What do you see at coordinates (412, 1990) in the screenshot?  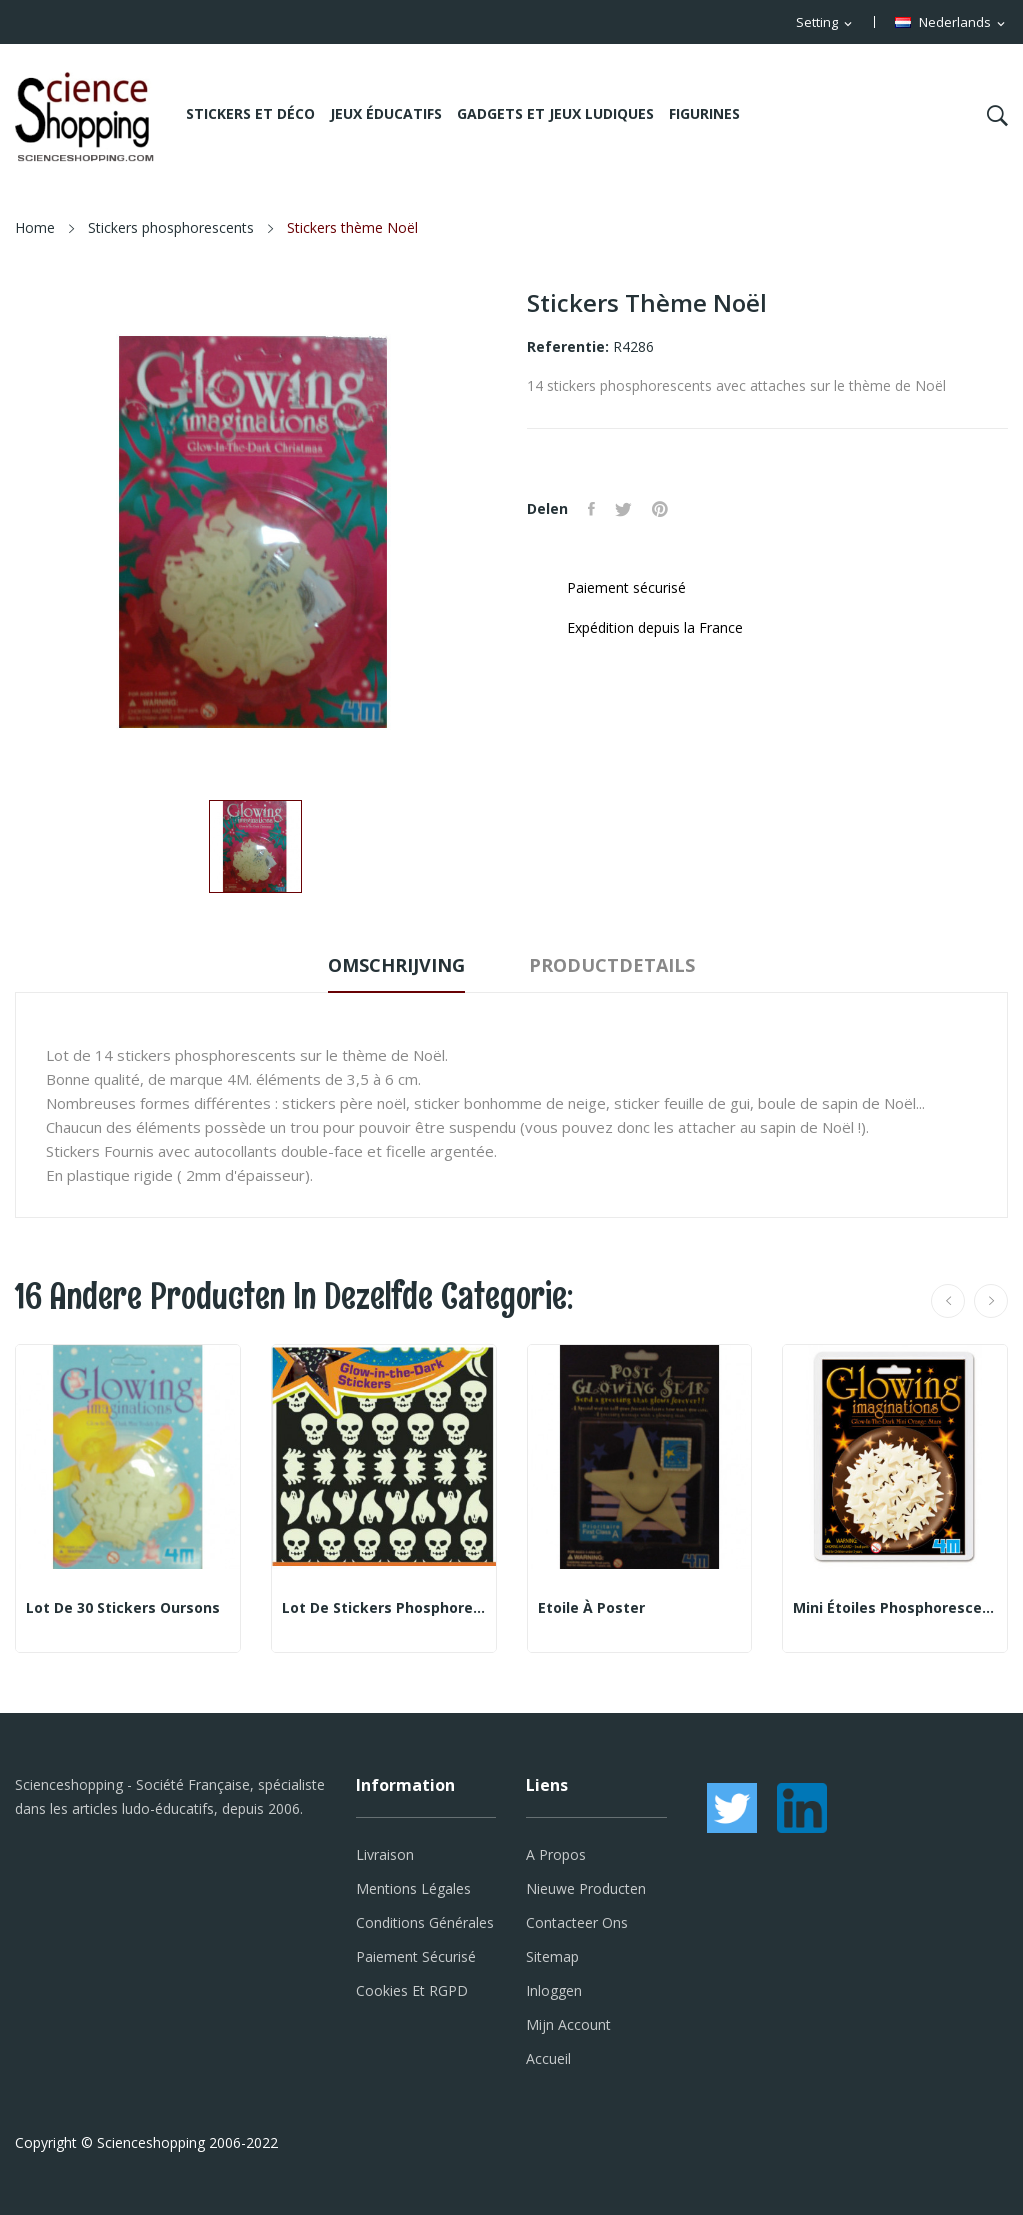 I see `Cookies et RGPD` at bounding box center [412, 1990].